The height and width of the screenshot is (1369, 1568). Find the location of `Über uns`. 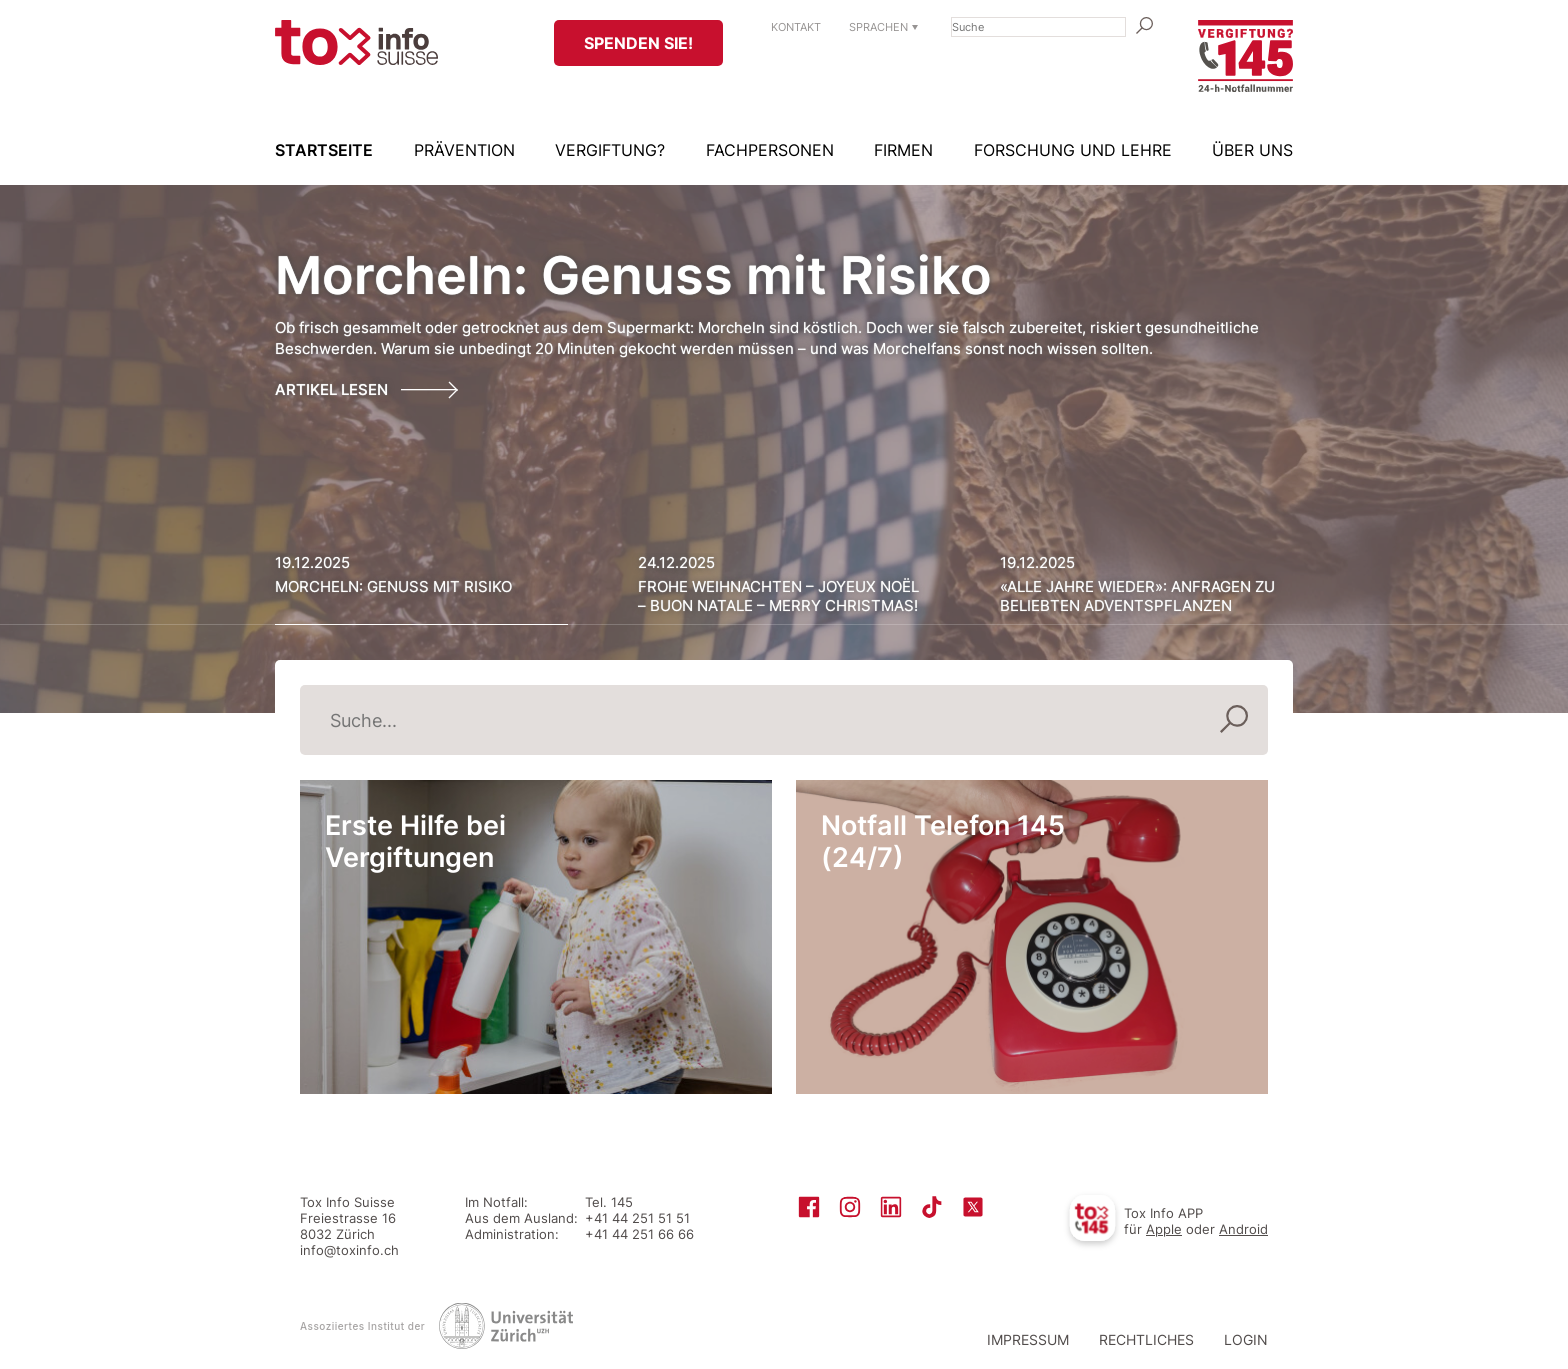

Über uns is located at coordinates (1252, 150).